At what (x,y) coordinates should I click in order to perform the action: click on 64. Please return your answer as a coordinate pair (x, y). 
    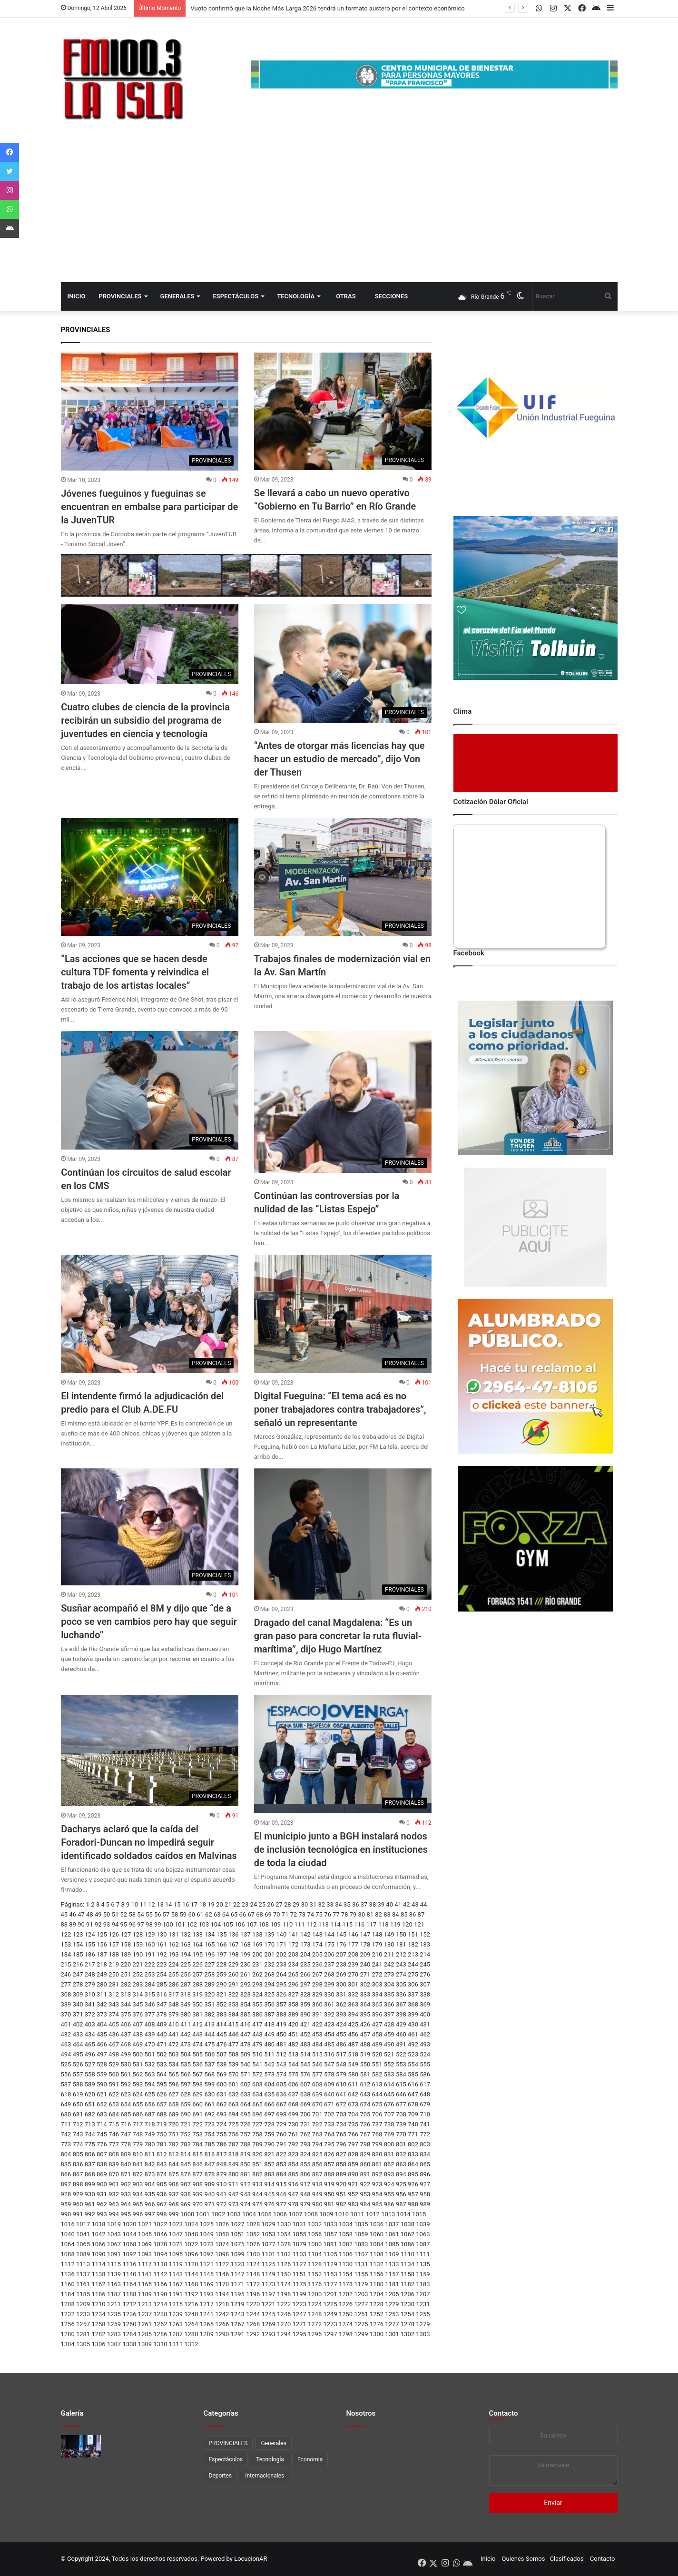
    Looking at the image, I should click on (225, 1914).